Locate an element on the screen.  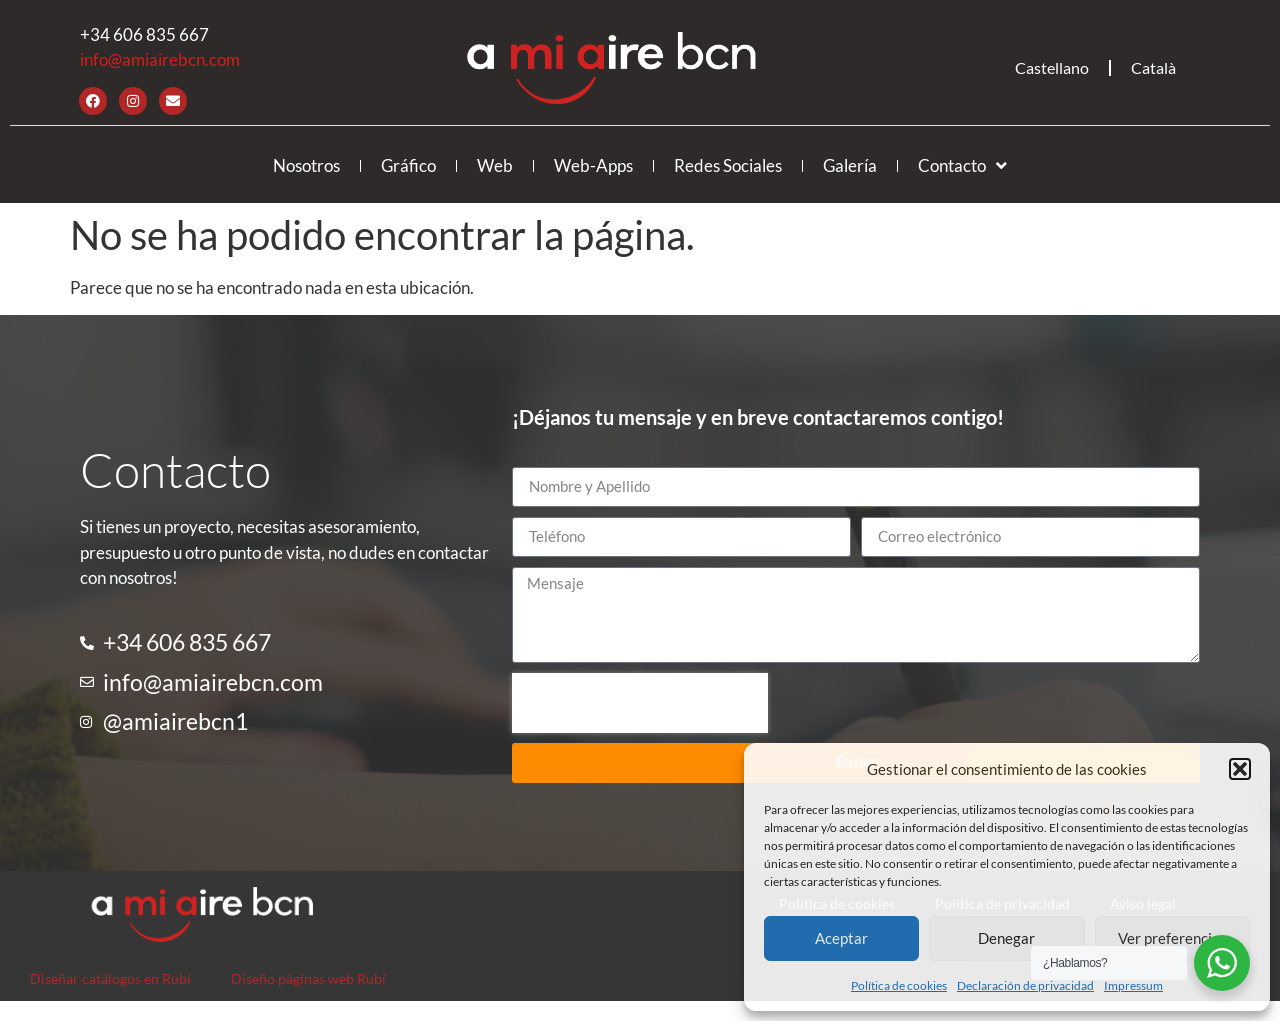
Galería is located at coordinates (850, 165).